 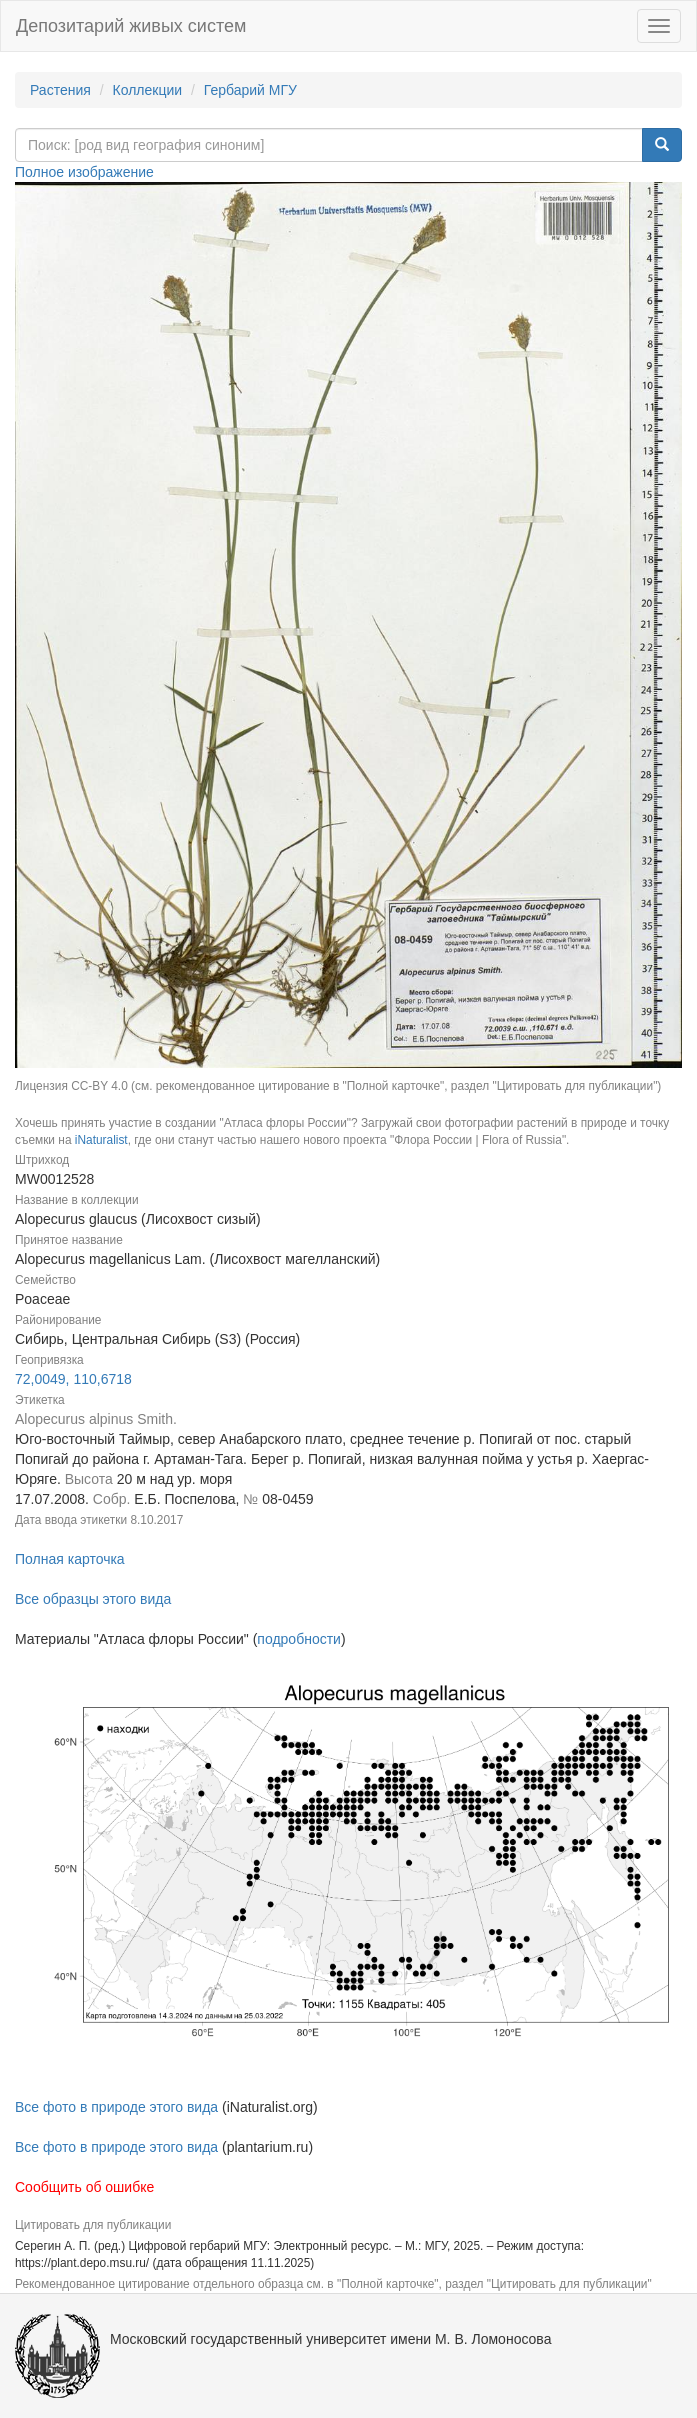 I want to click on Коллекции, so click(x=148, y=90).